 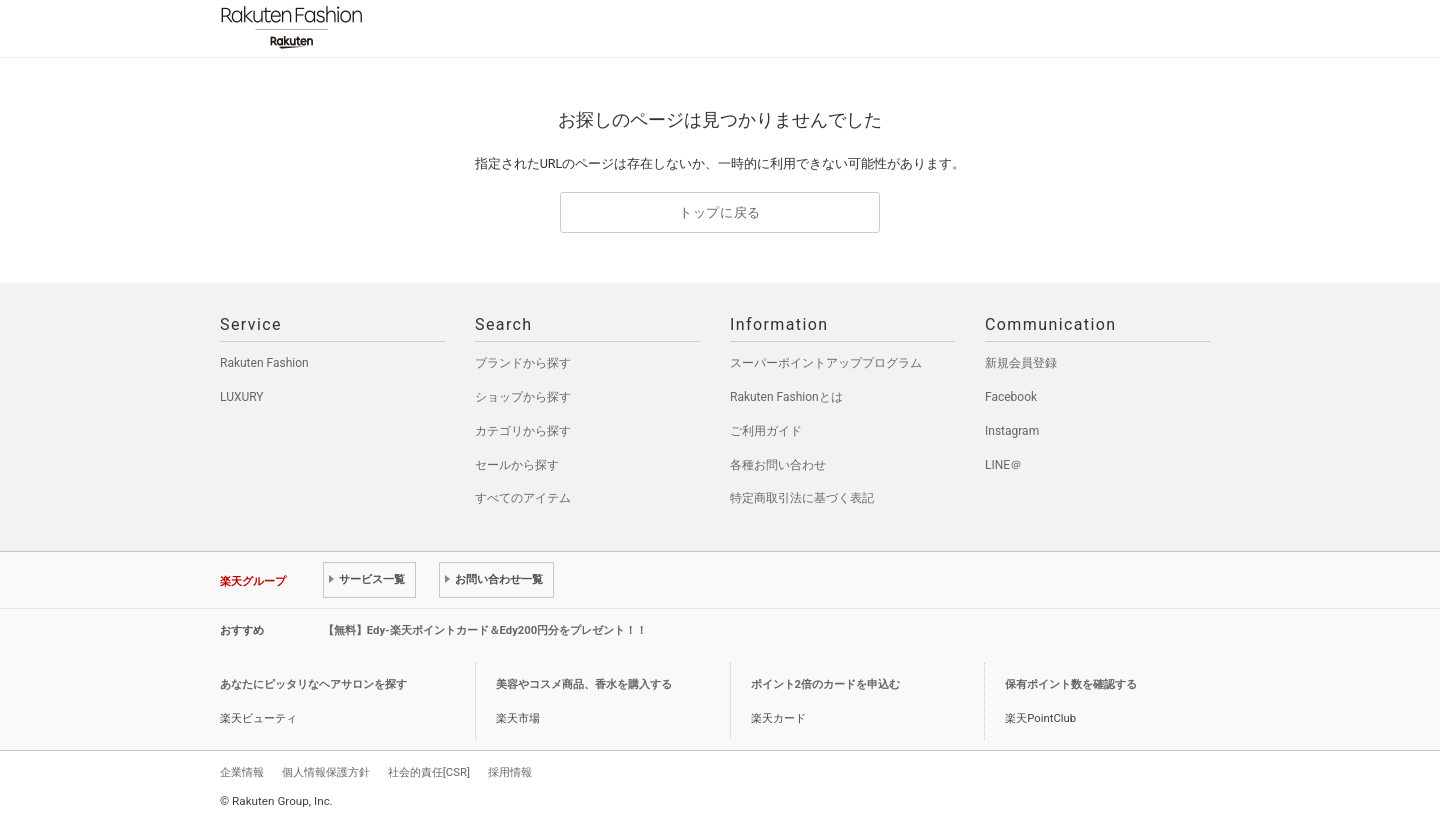 I want to click on Rakuten Fashionとは, so click(x=786, y=397).